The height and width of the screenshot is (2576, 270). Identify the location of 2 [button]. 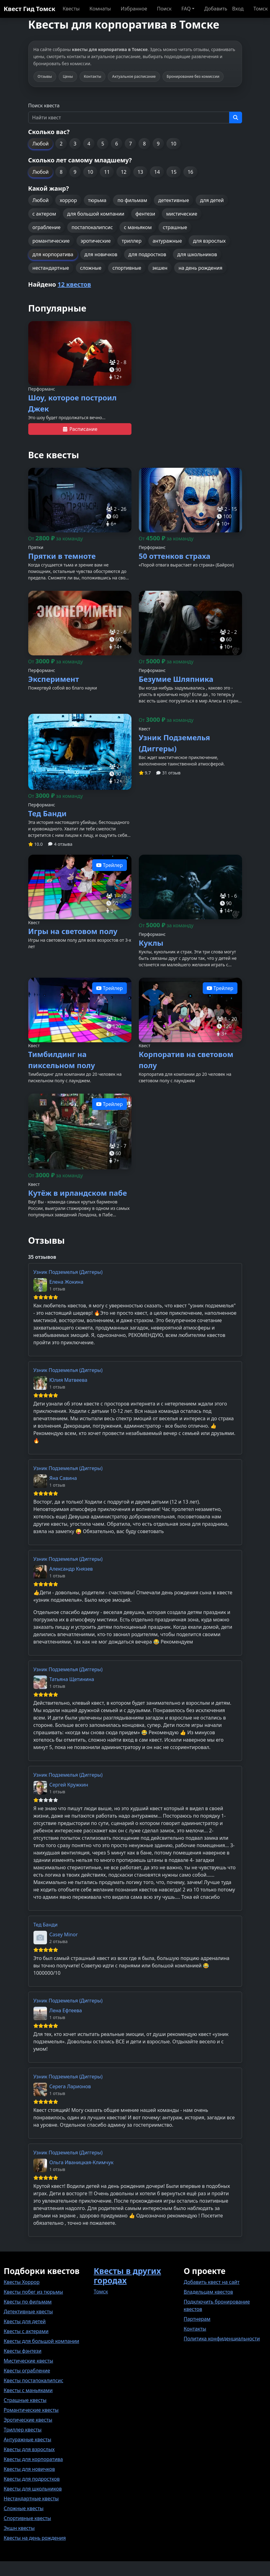
(61, 143).